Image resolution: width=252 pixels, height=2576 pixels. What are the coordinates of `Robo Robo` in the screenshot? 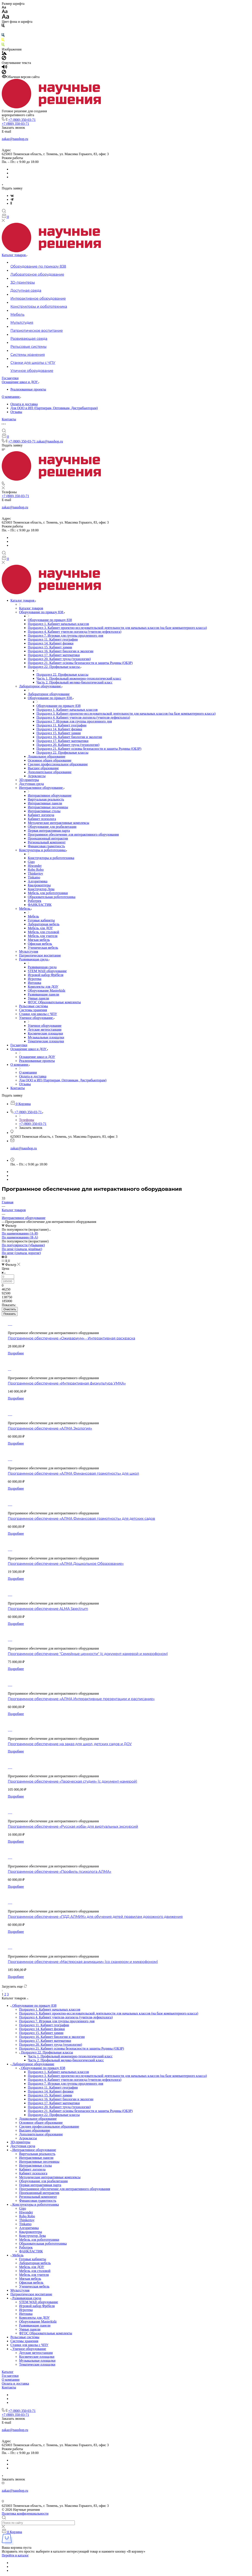 It's located at (27, 2216).